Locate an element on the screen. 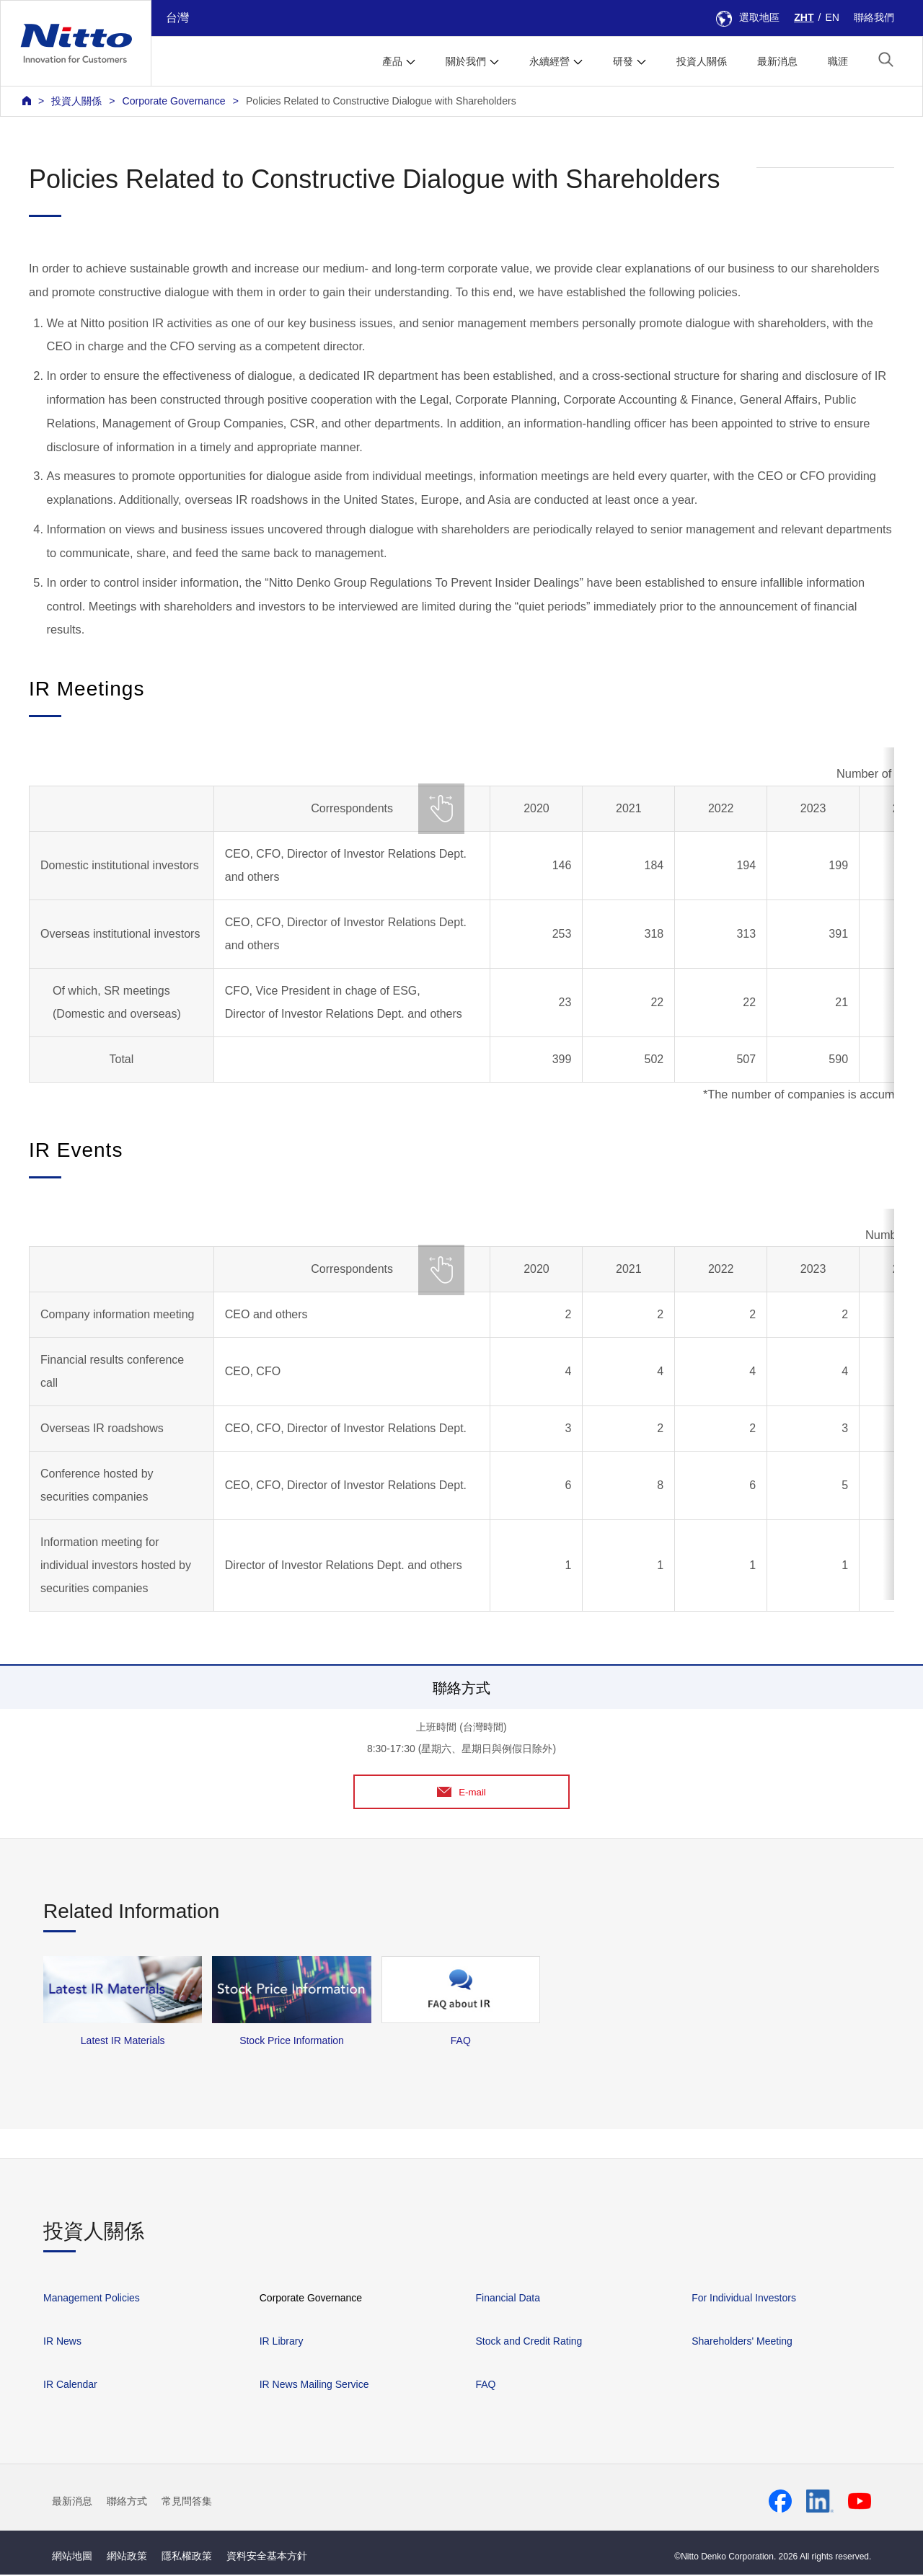  研發 [button] is located at coordinates (623, 61).